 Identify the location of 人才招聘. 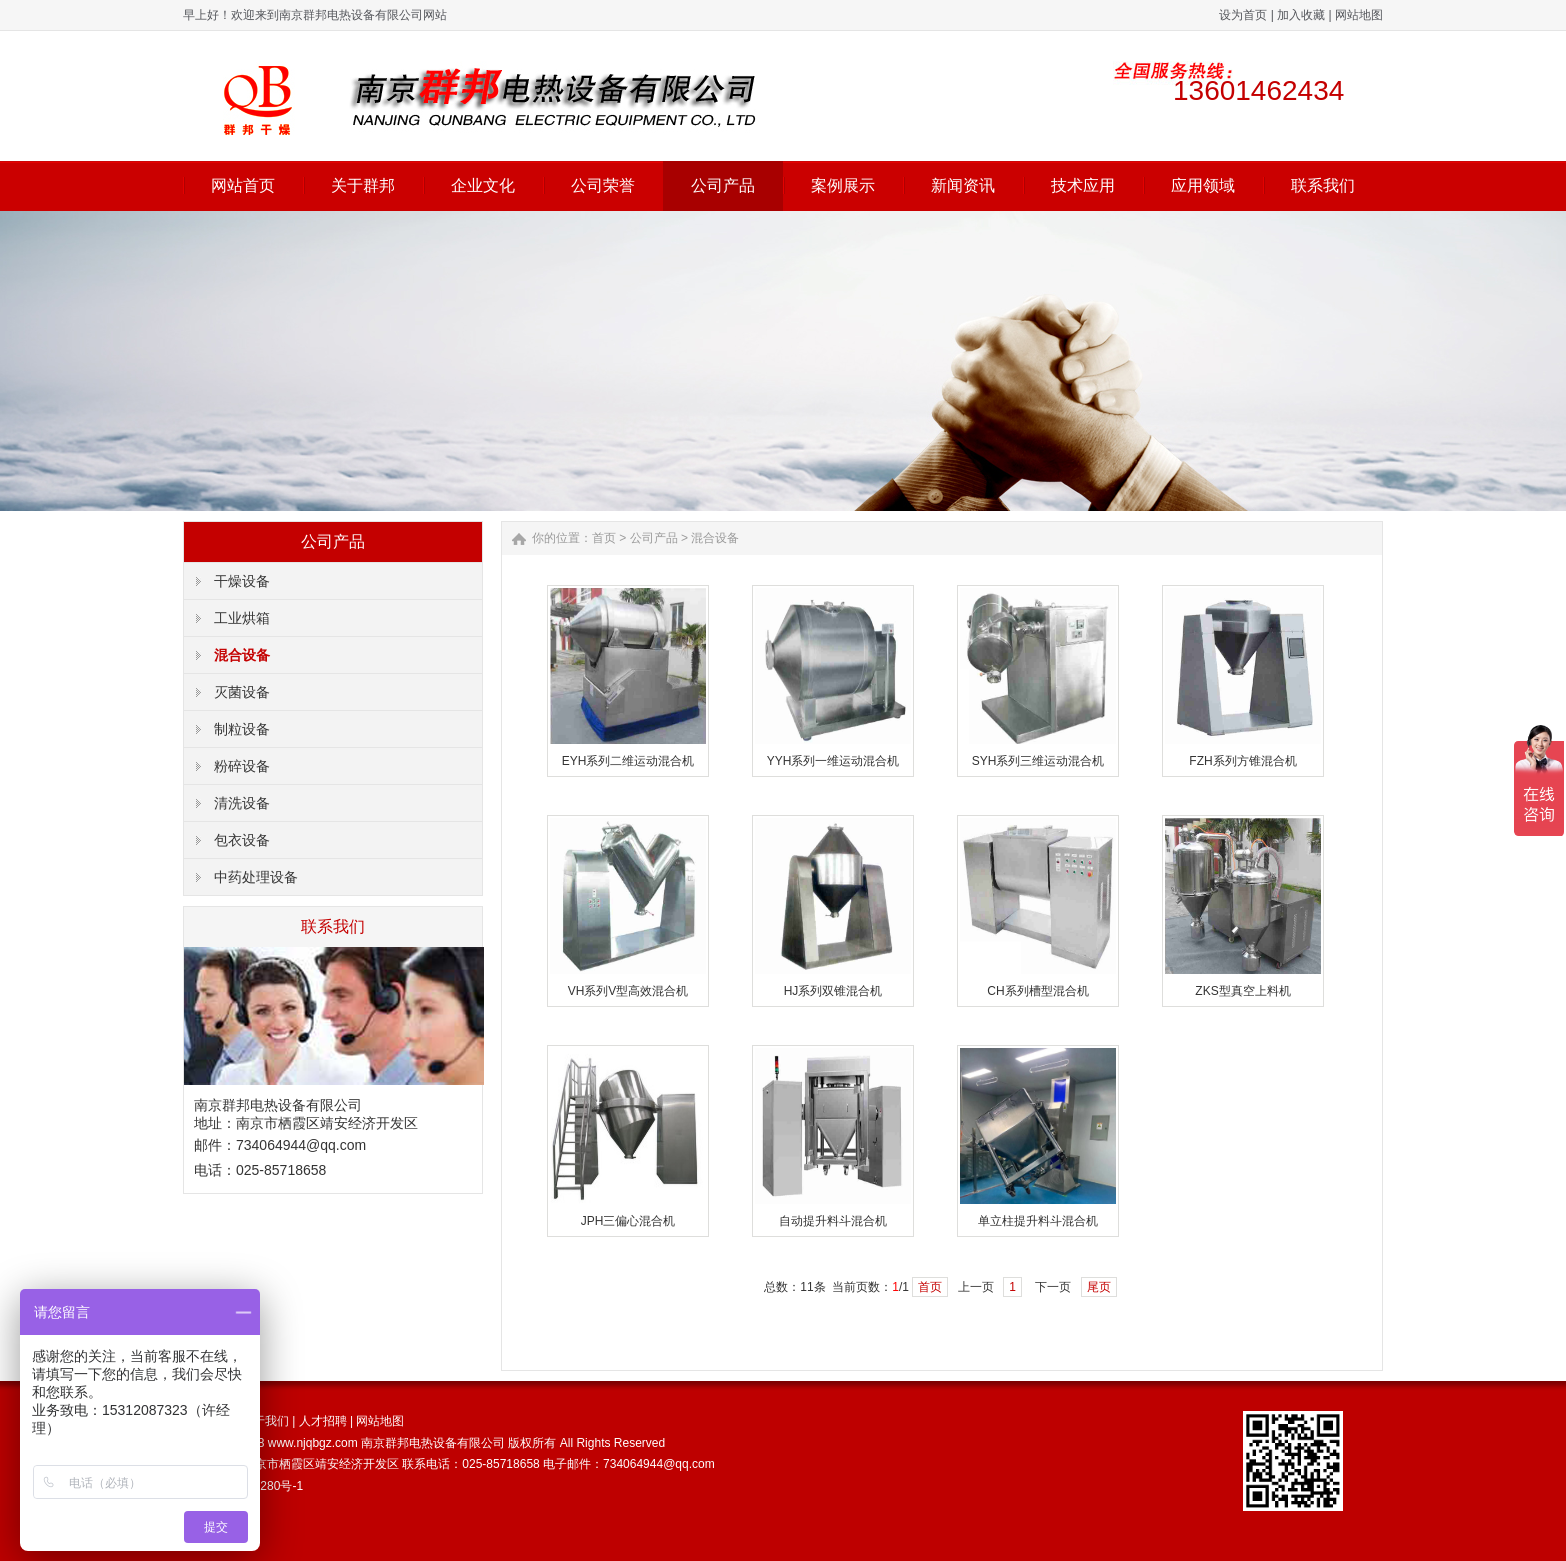
(323, 1421).